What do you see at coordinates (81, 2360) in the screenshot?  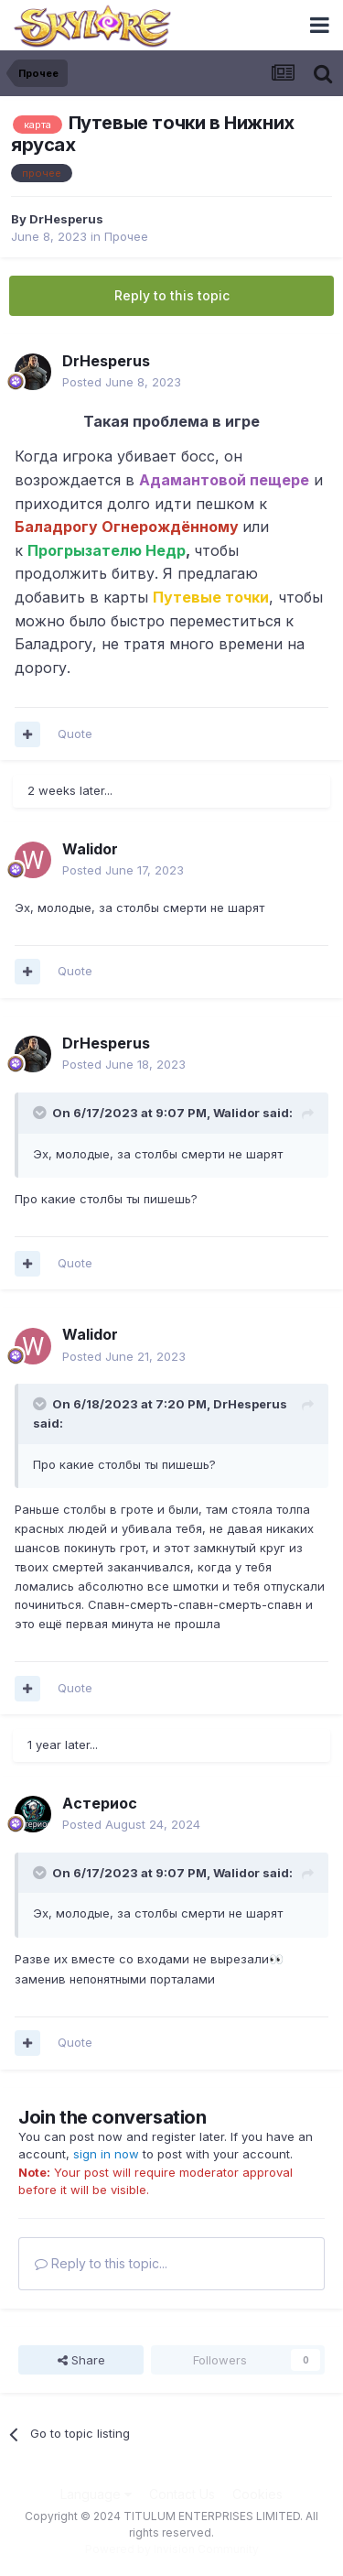 I see `Share` at bounding box center [81, 2360].